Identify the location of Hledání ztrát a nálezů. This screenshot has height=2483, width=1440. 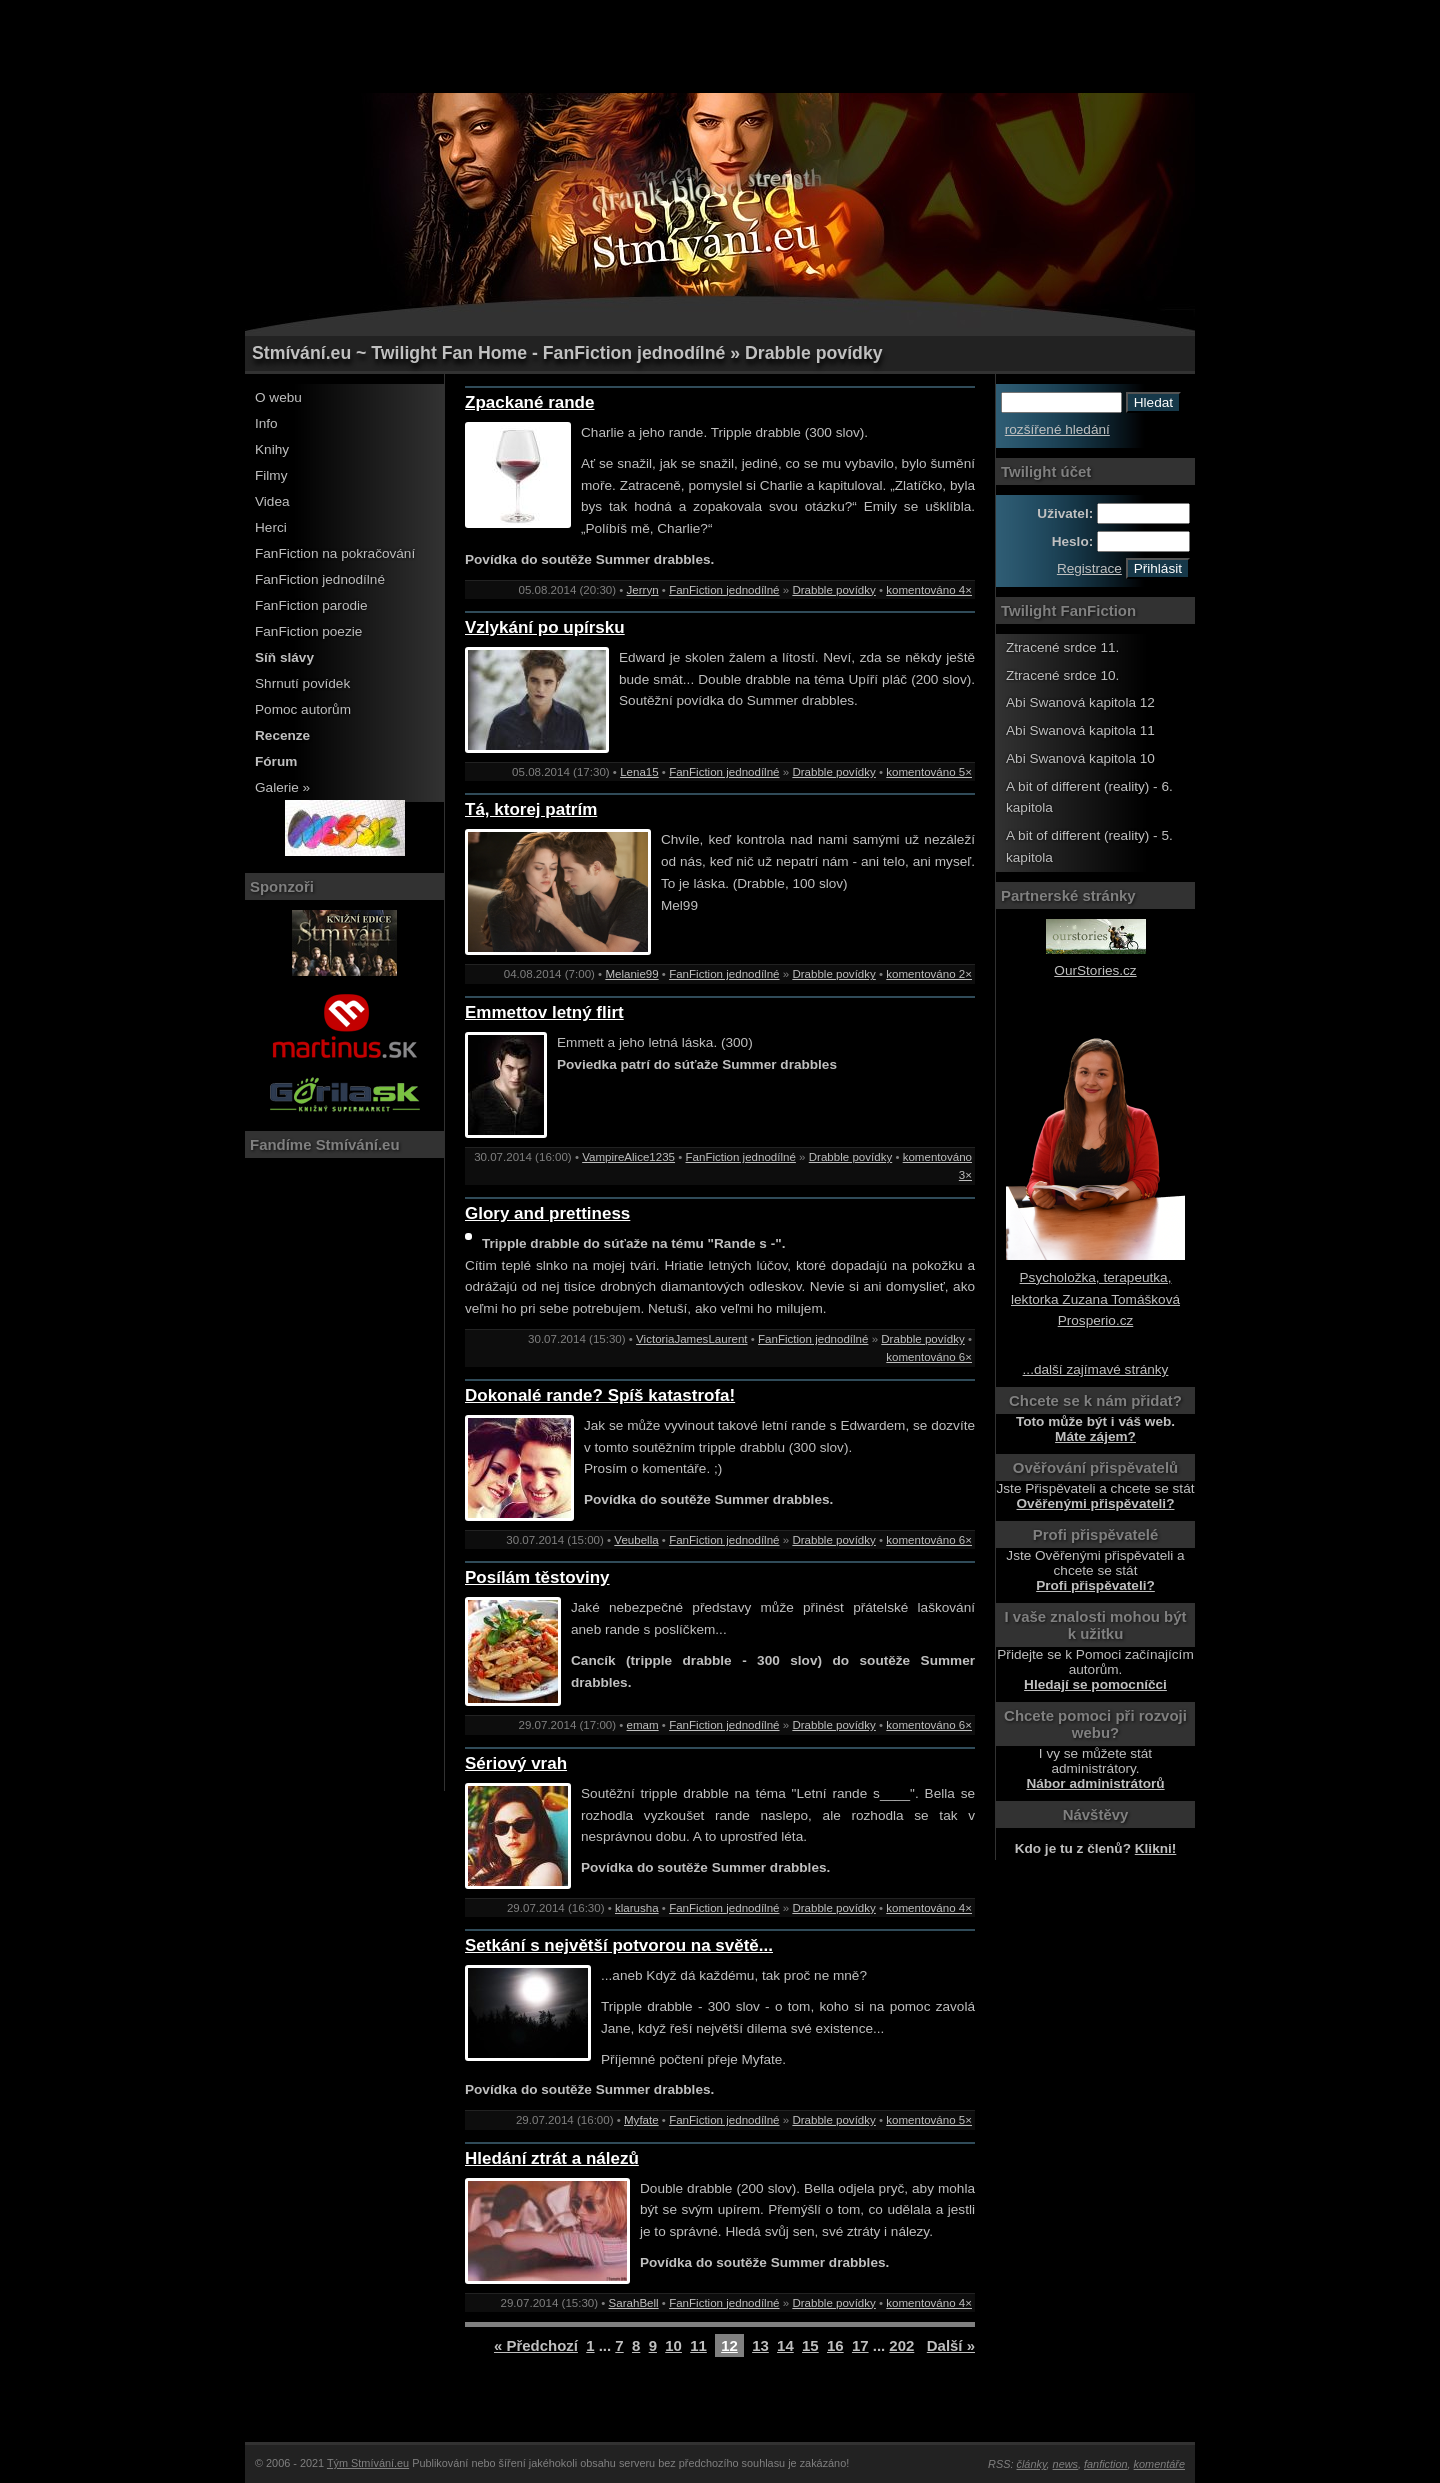
(552, 2158).